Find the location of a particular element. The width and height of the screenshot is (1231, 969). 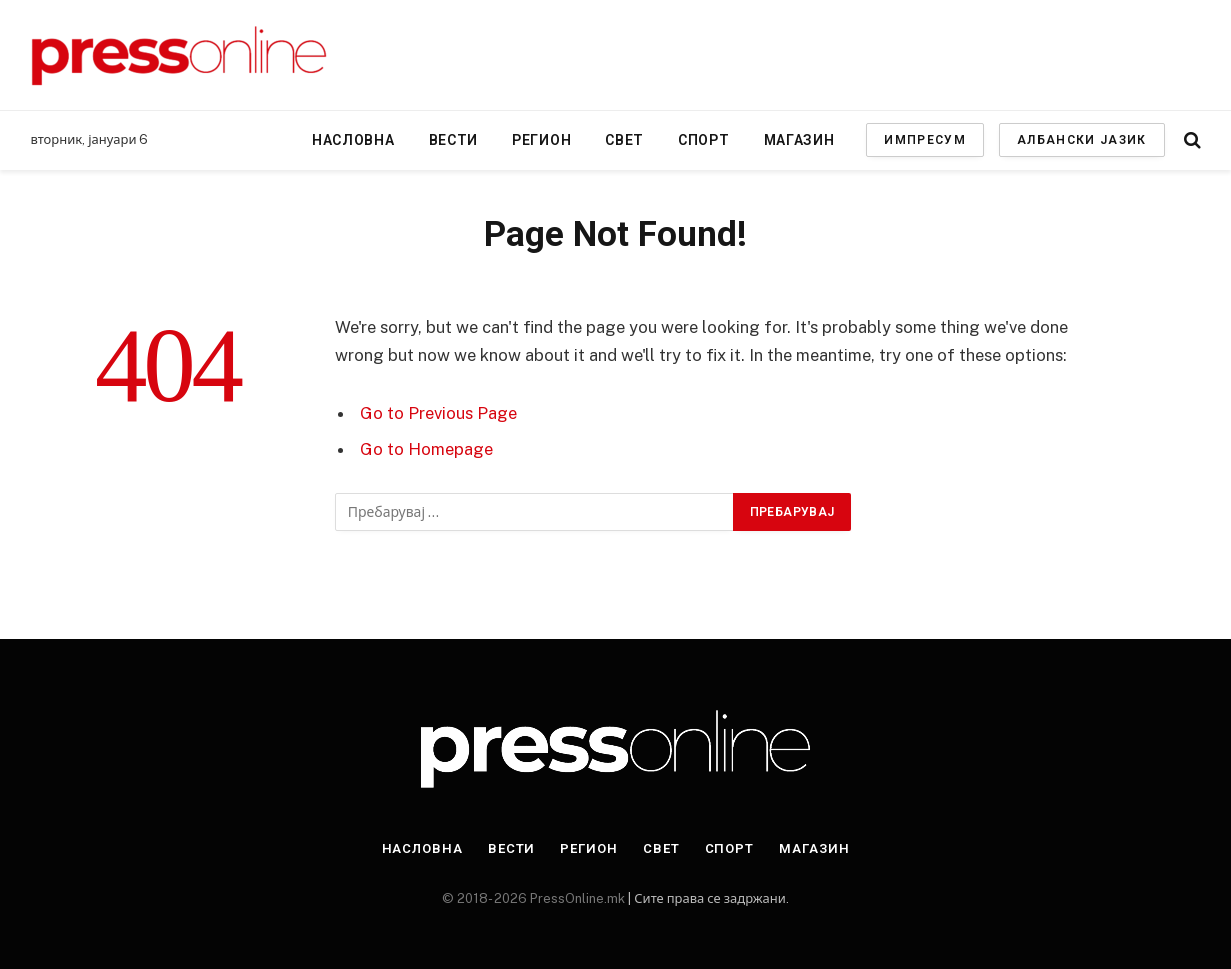

Регион is located at coordinates (541, 140).